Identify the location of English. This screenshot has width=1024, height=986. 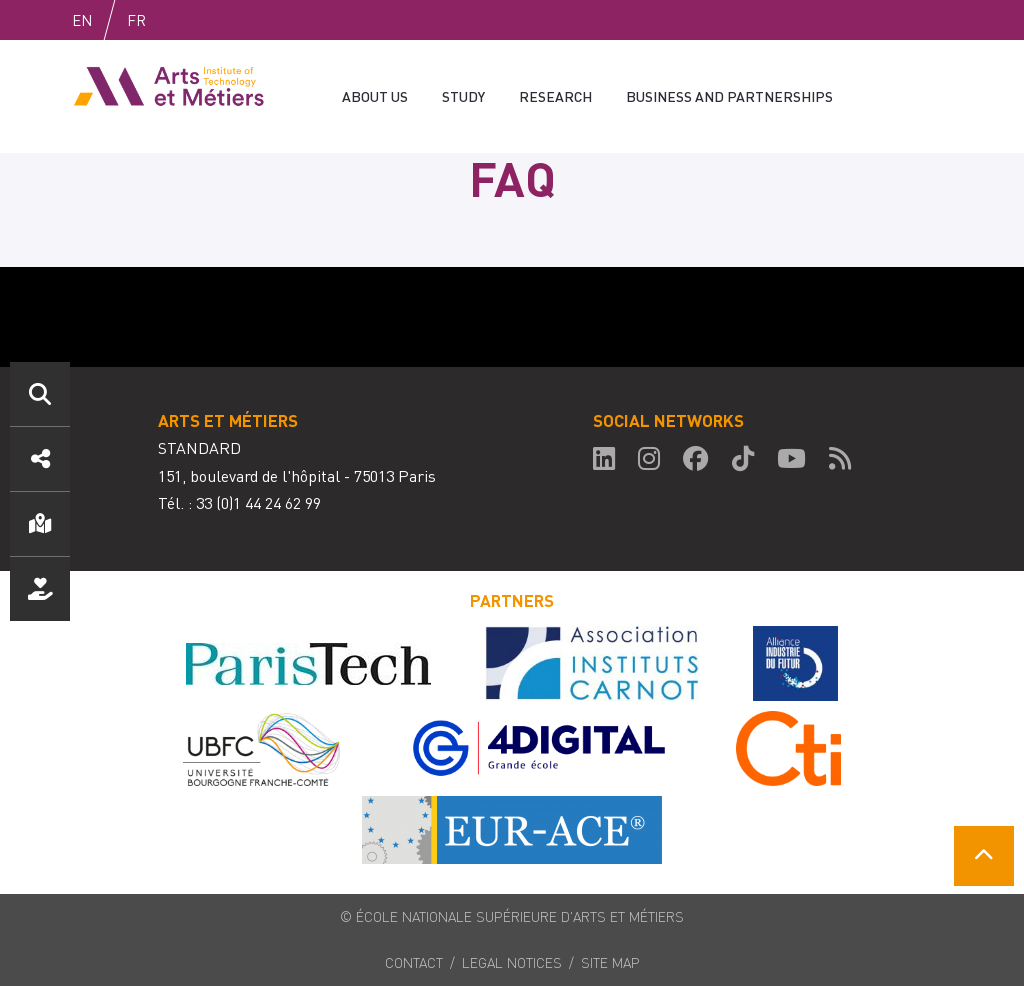
(103, 20).